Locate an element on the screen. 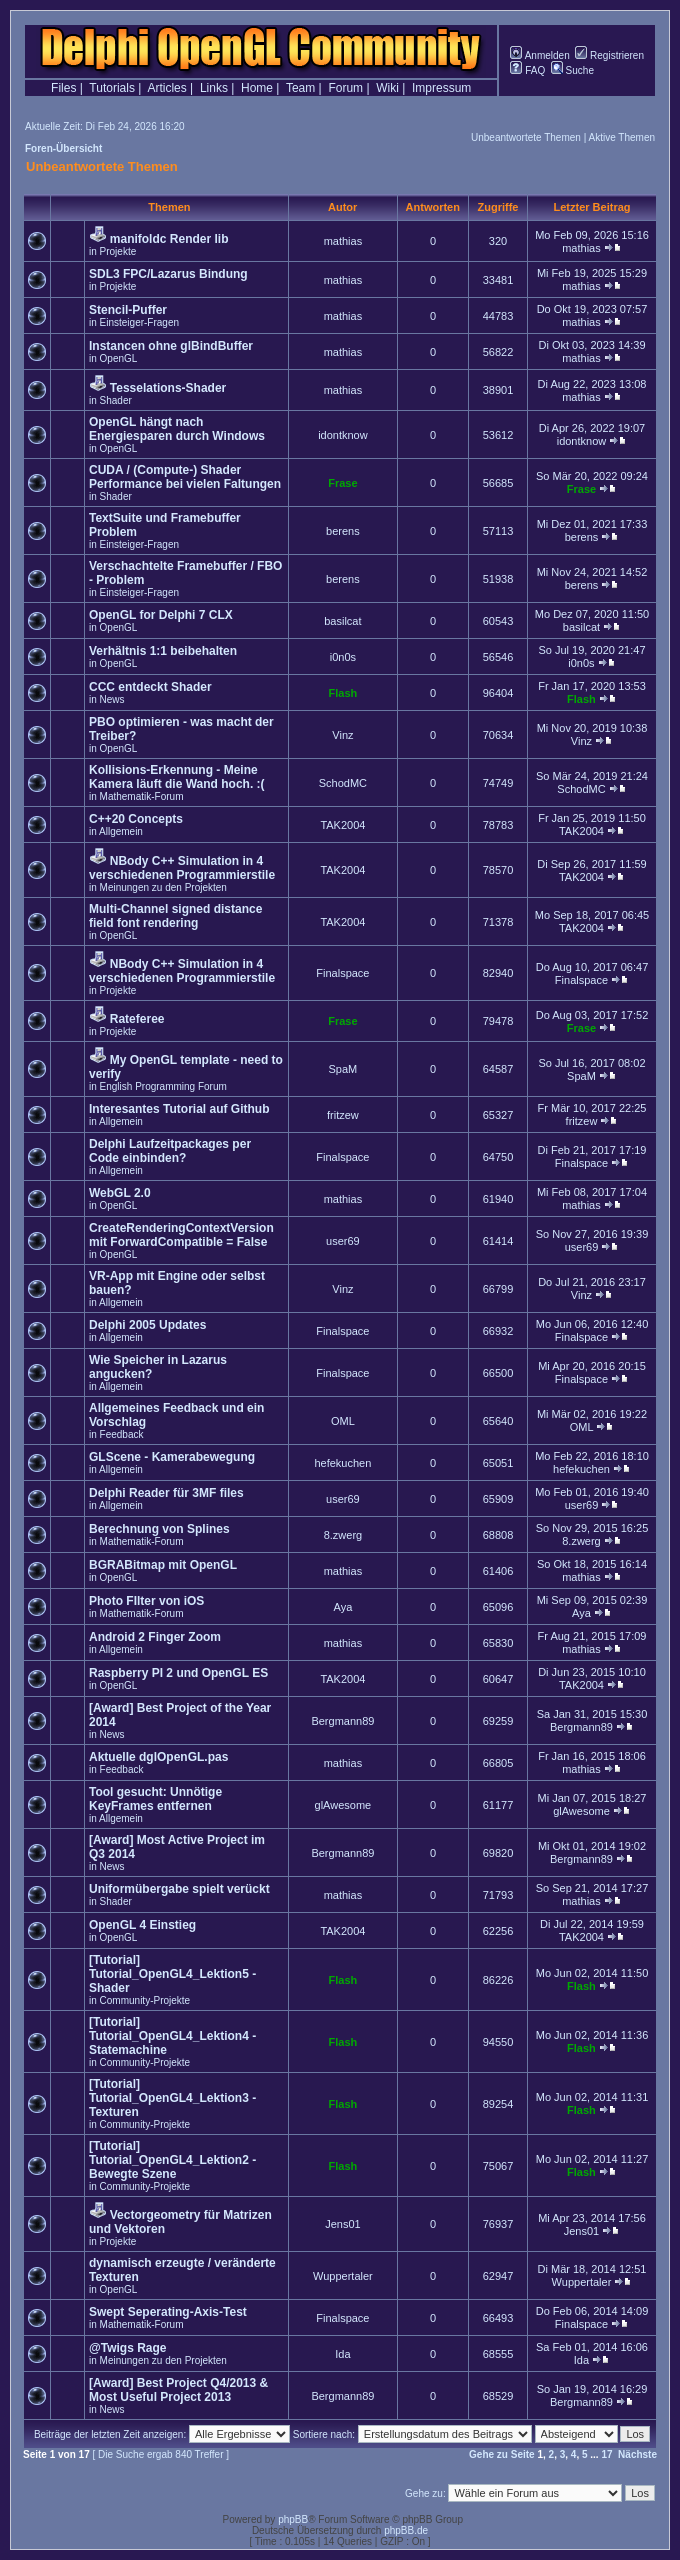  TAK2004 is located at coordinates (342, 825).